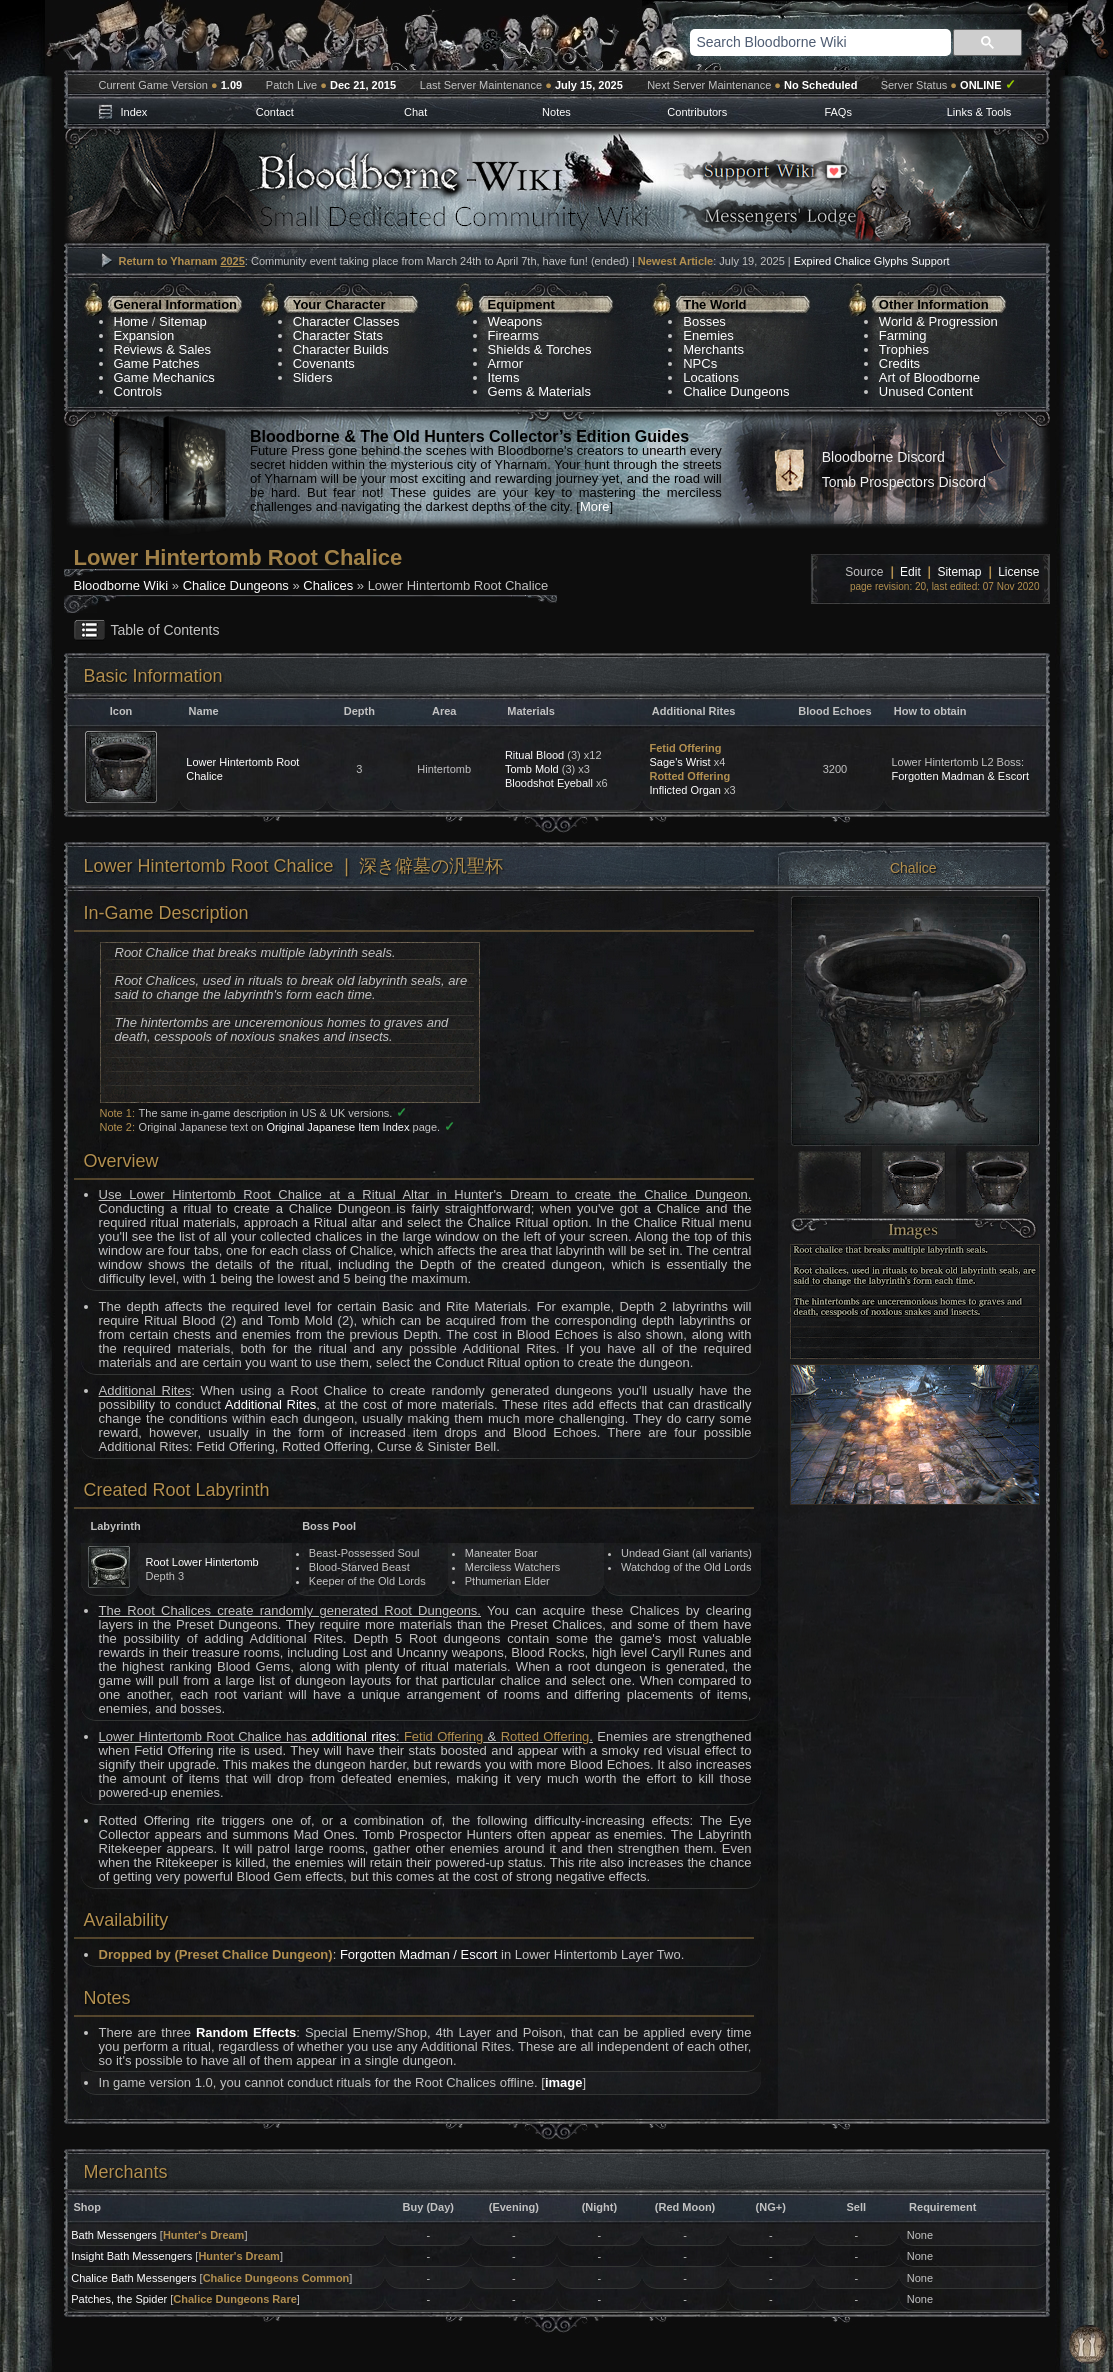 The width and height of the screenshot is (1113, 2372). Describe the element at coordinates (595, 506) in the screenshot. I see `More` at that location.